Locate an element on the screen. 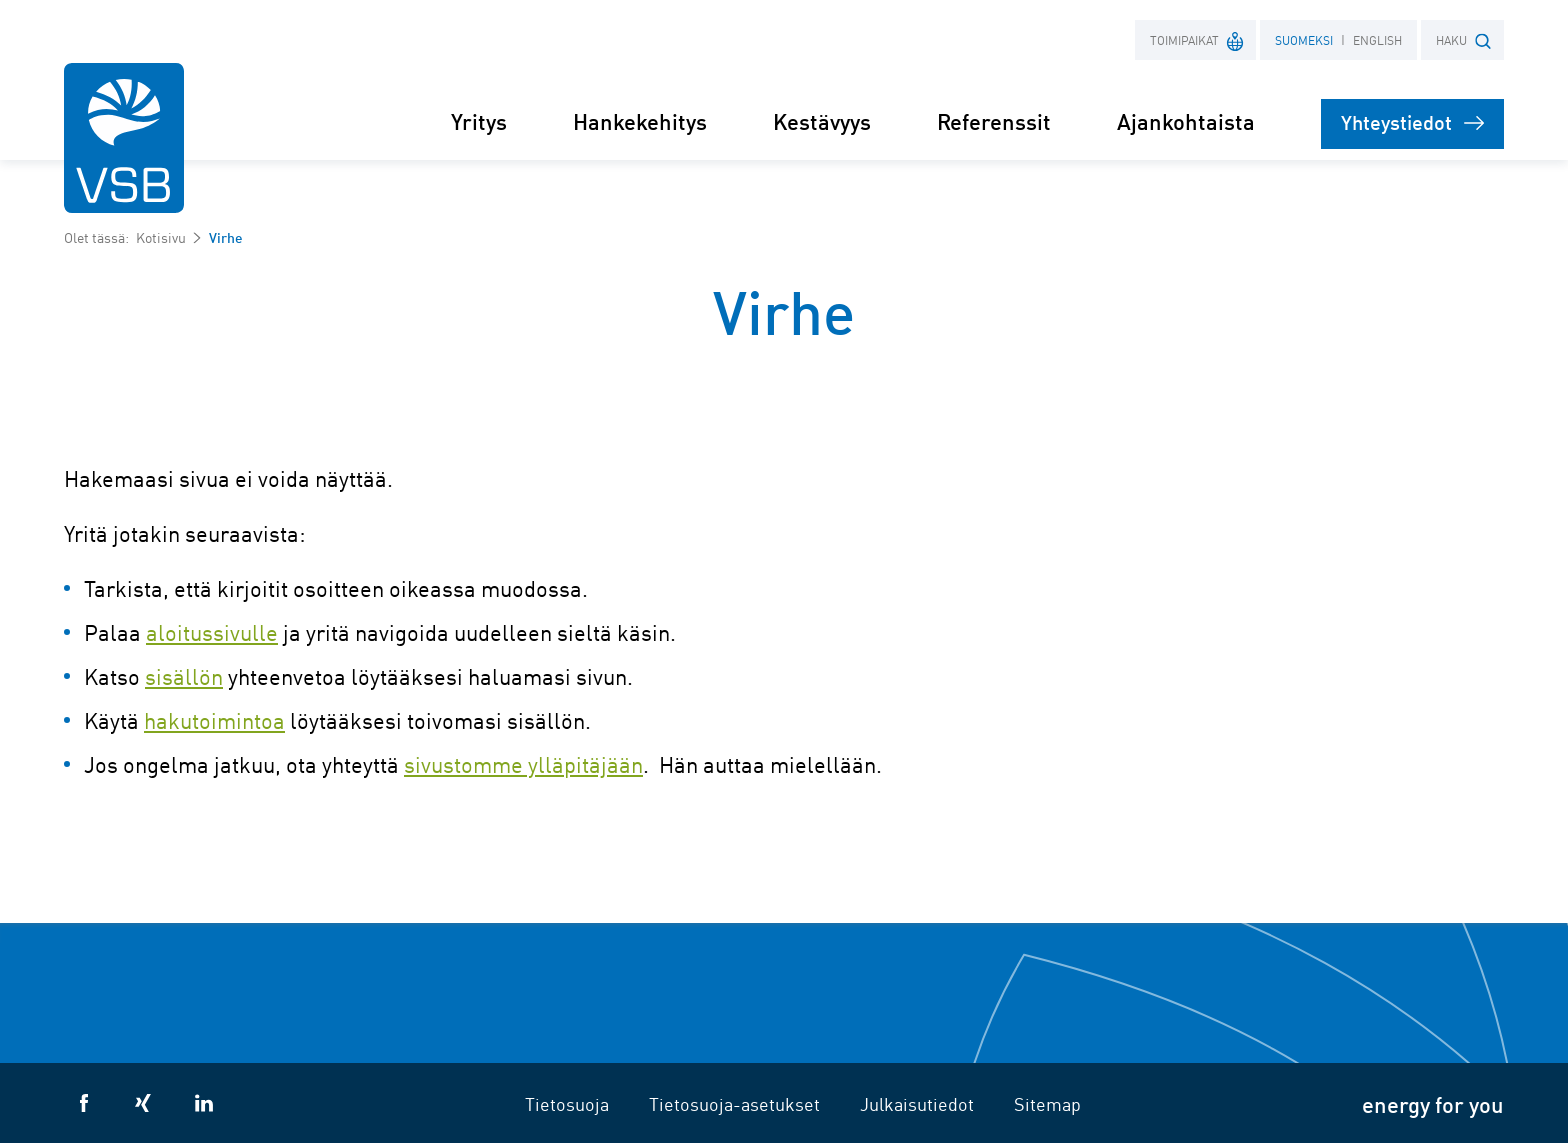  sisällön is located at coordinates (184, 676).